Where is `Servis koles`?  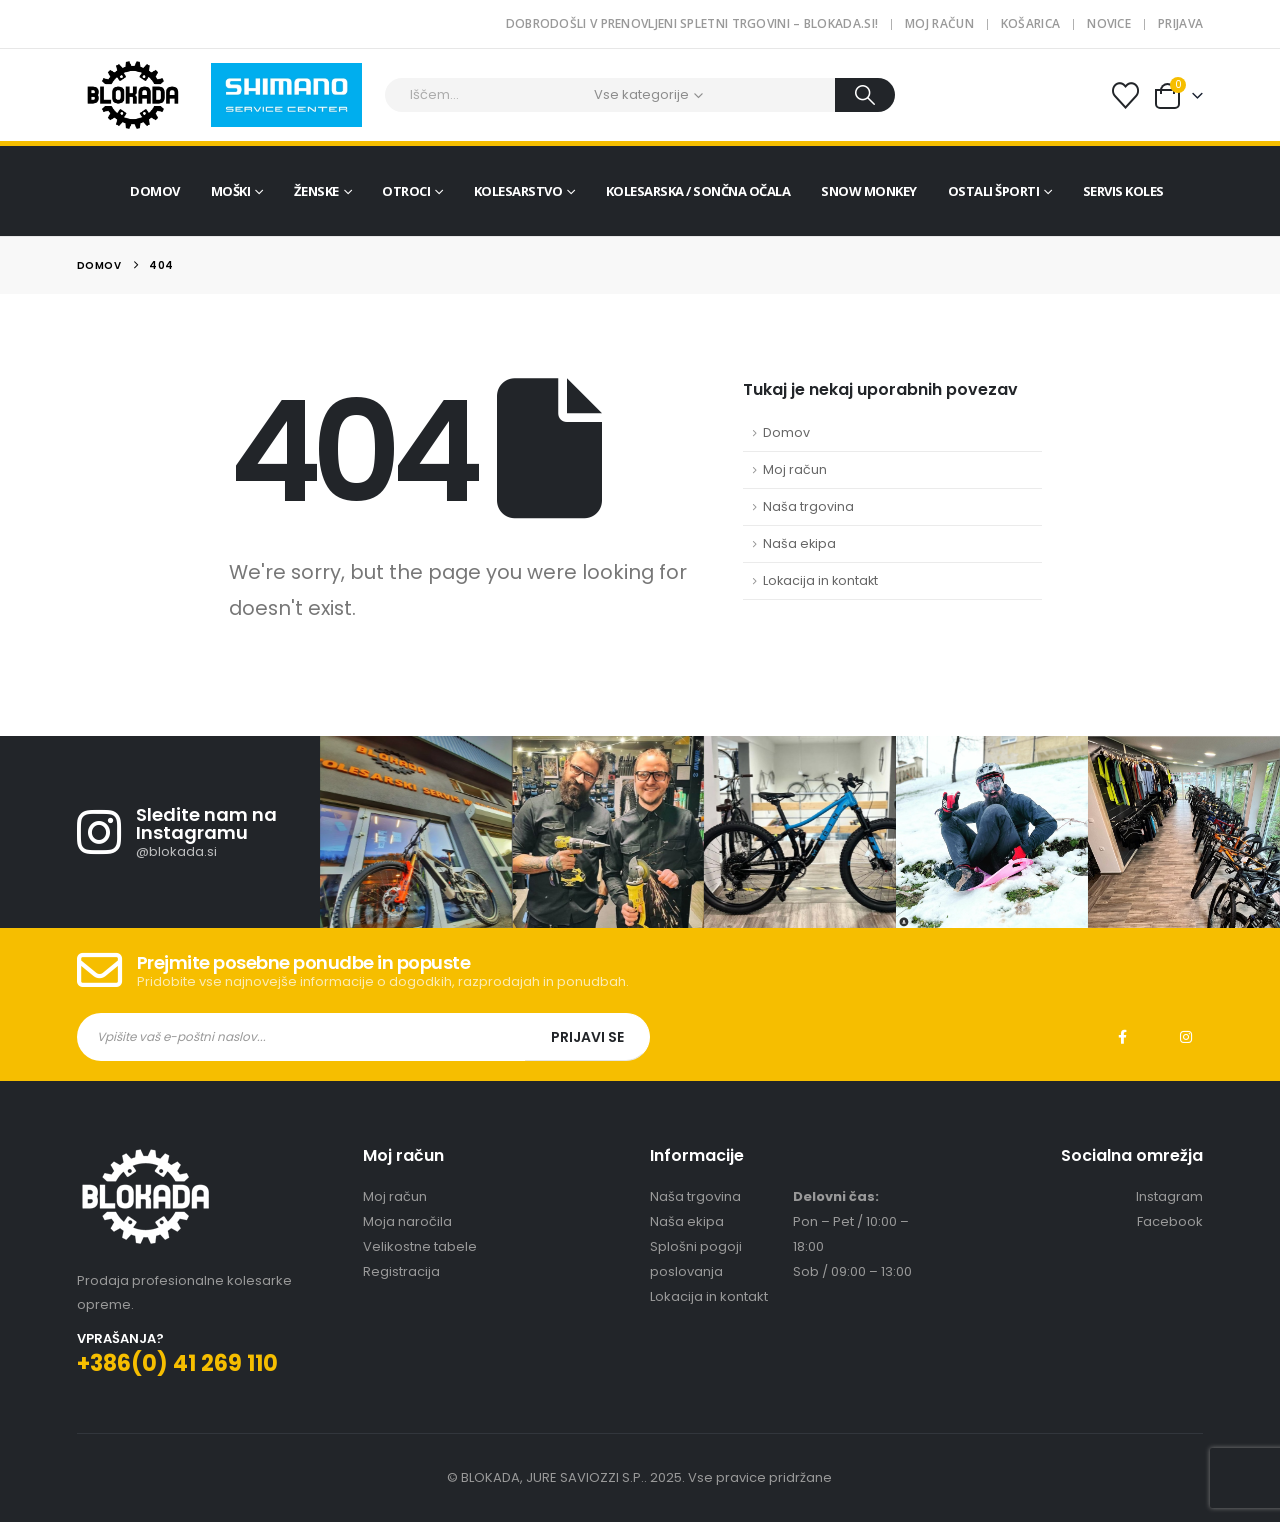 Servis koles is located at coordinates (1123, 191).